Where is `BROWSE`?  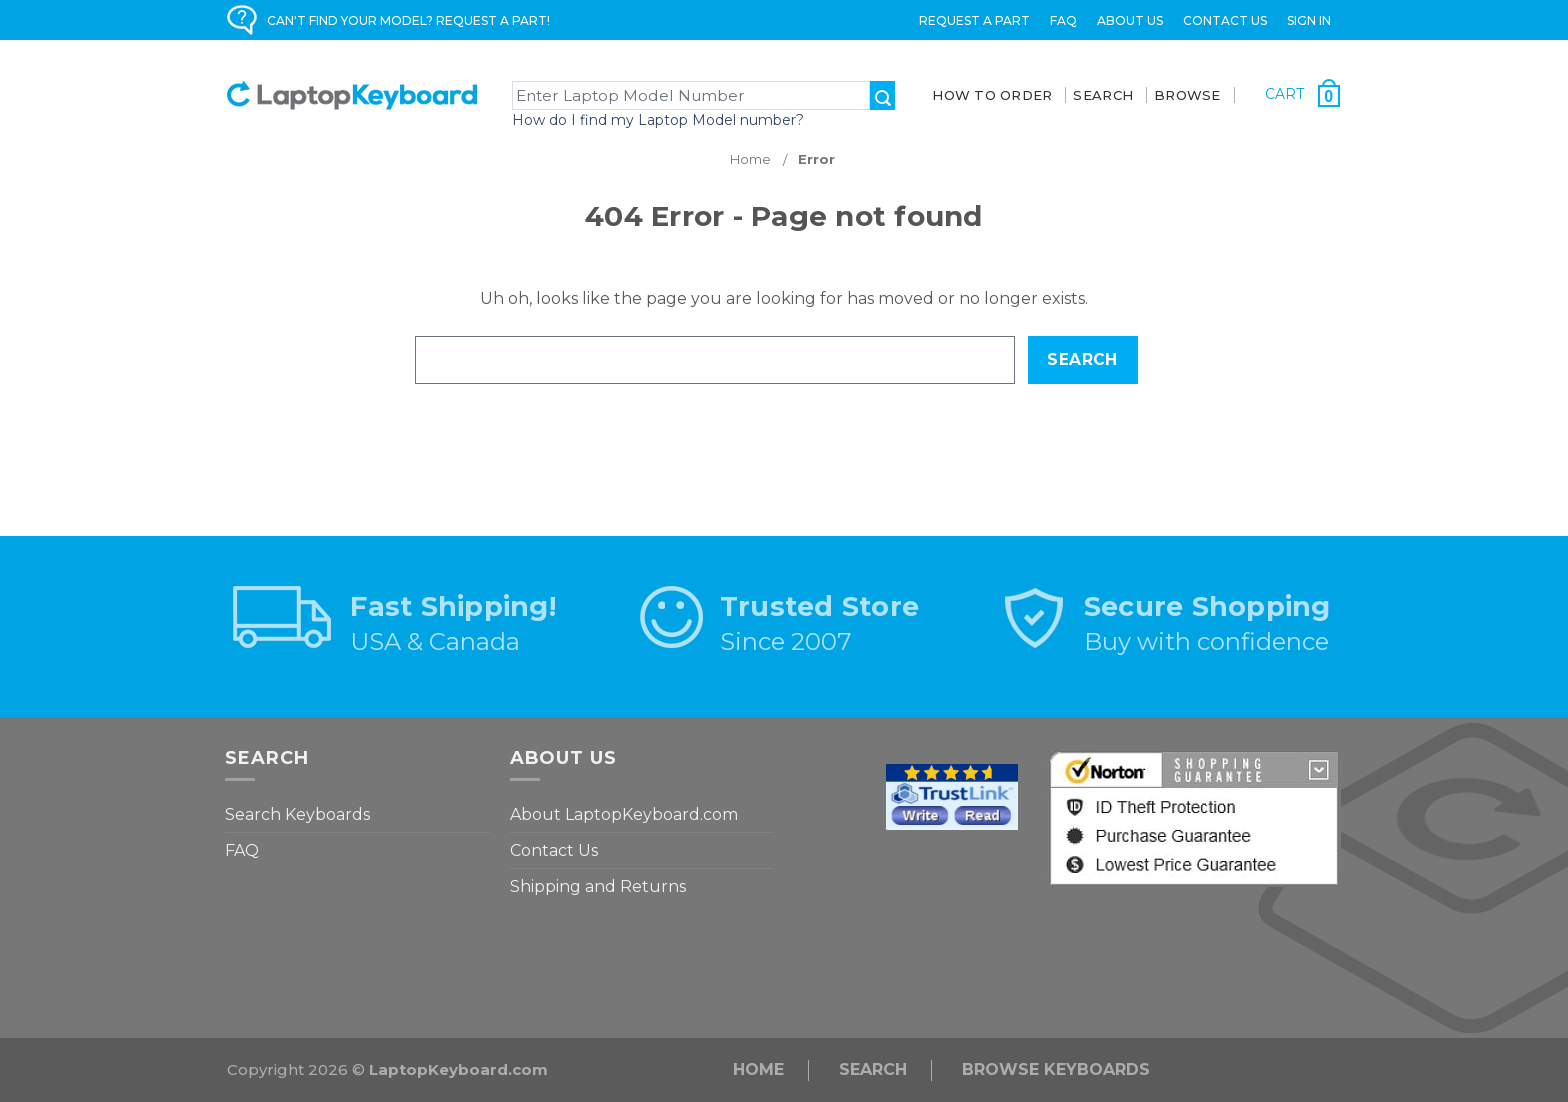 BROWSE is located at coordinates (1187, 95).